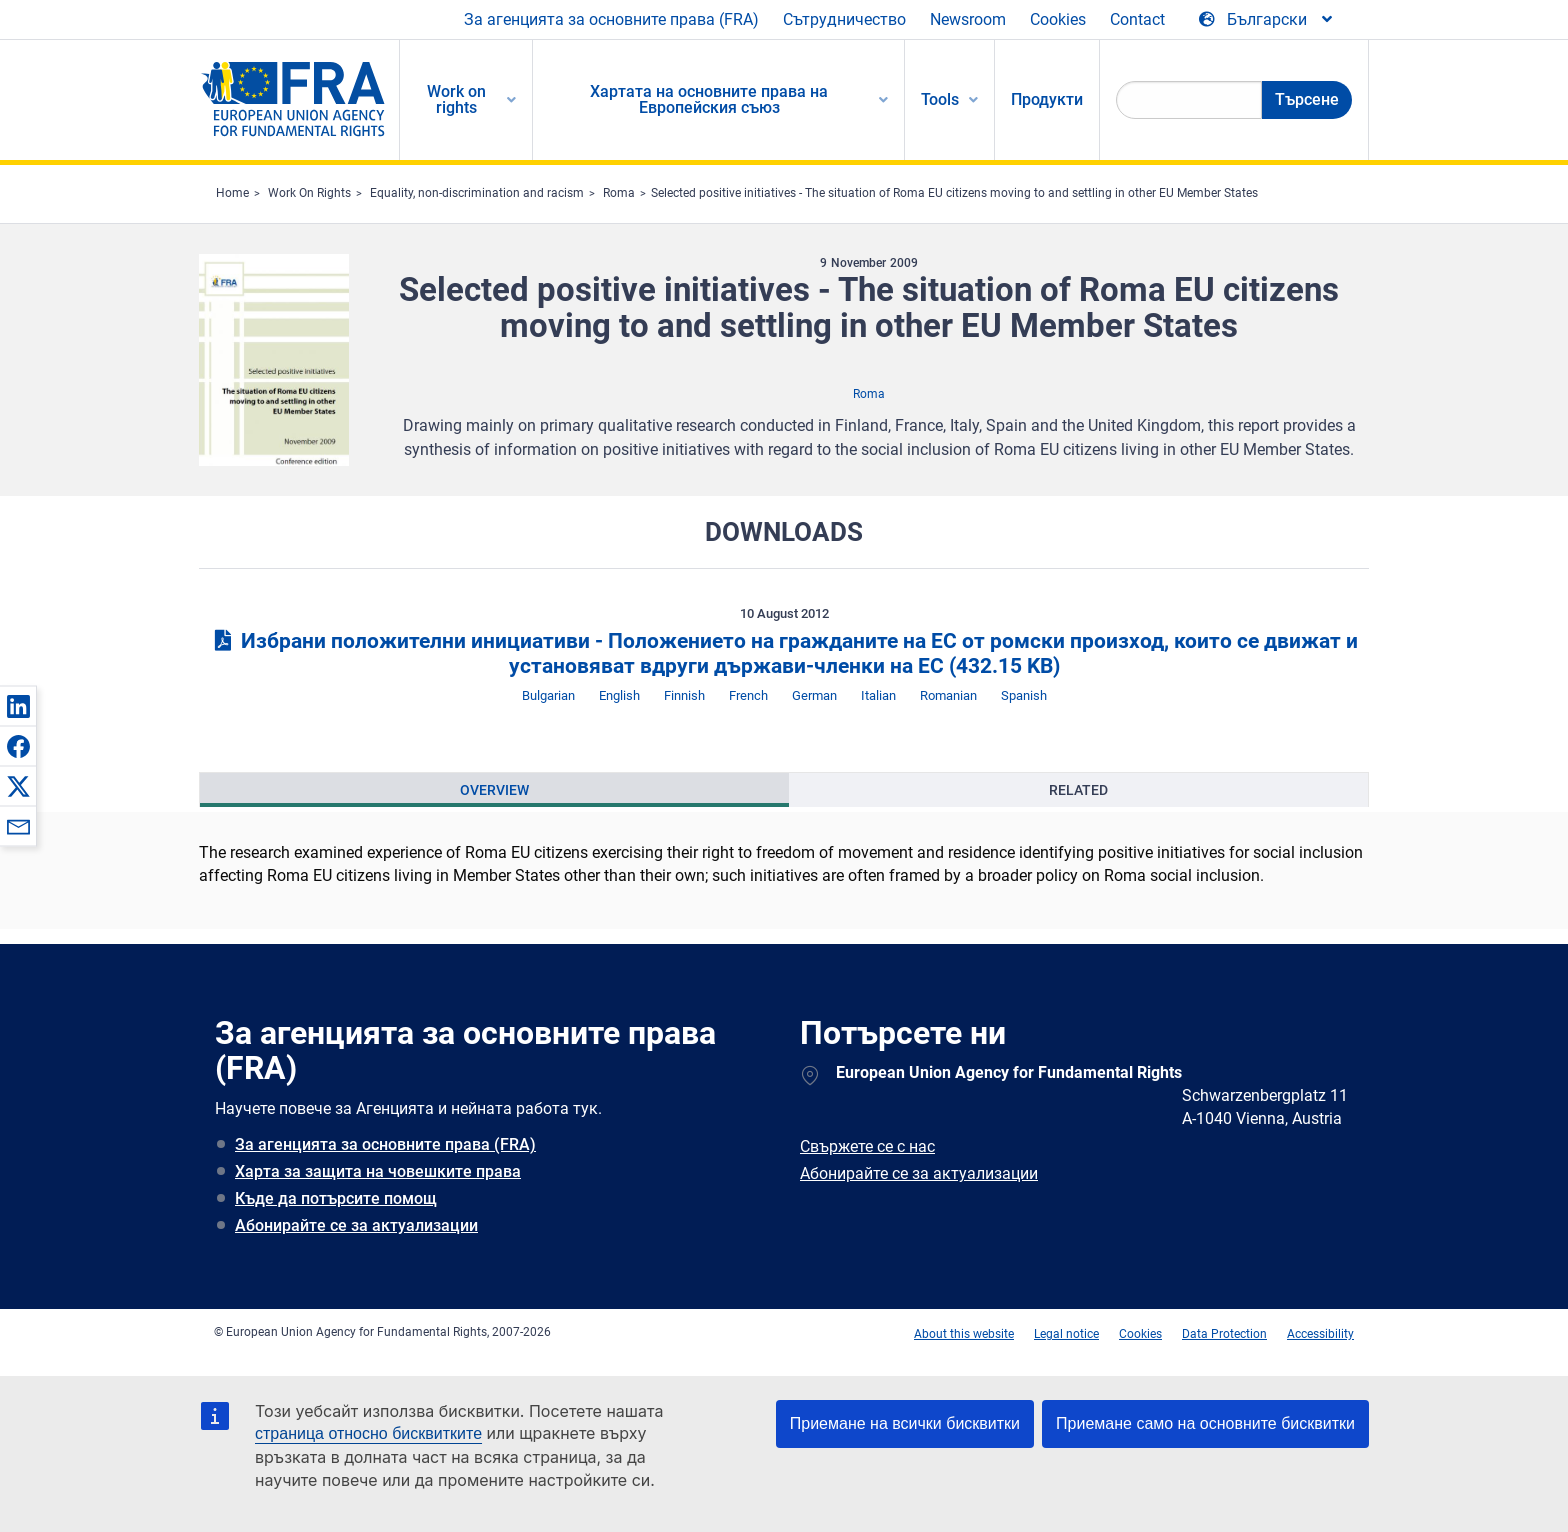  Describe the element at coordinates (494, 790) in the screenshot. I see `Overview [tab]` at that location.